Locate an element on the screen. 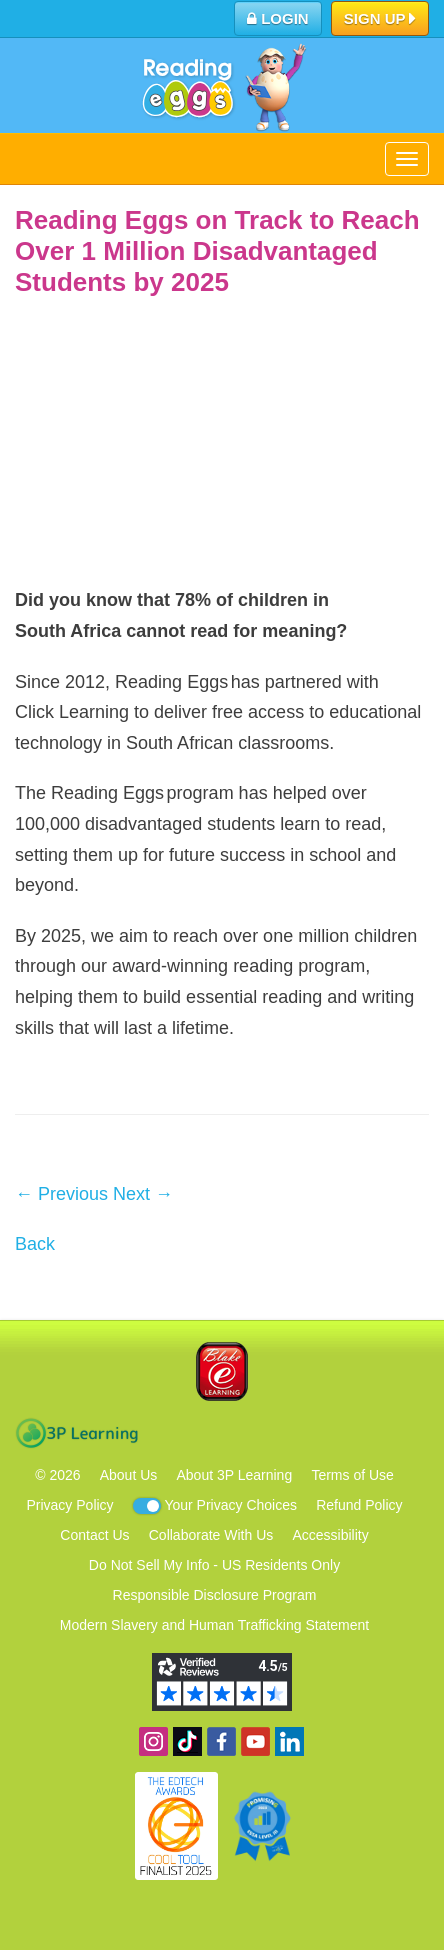 The width and height of the screenshot is (444, 1950). Privacy Policy is located at coordinates (69, 1505).